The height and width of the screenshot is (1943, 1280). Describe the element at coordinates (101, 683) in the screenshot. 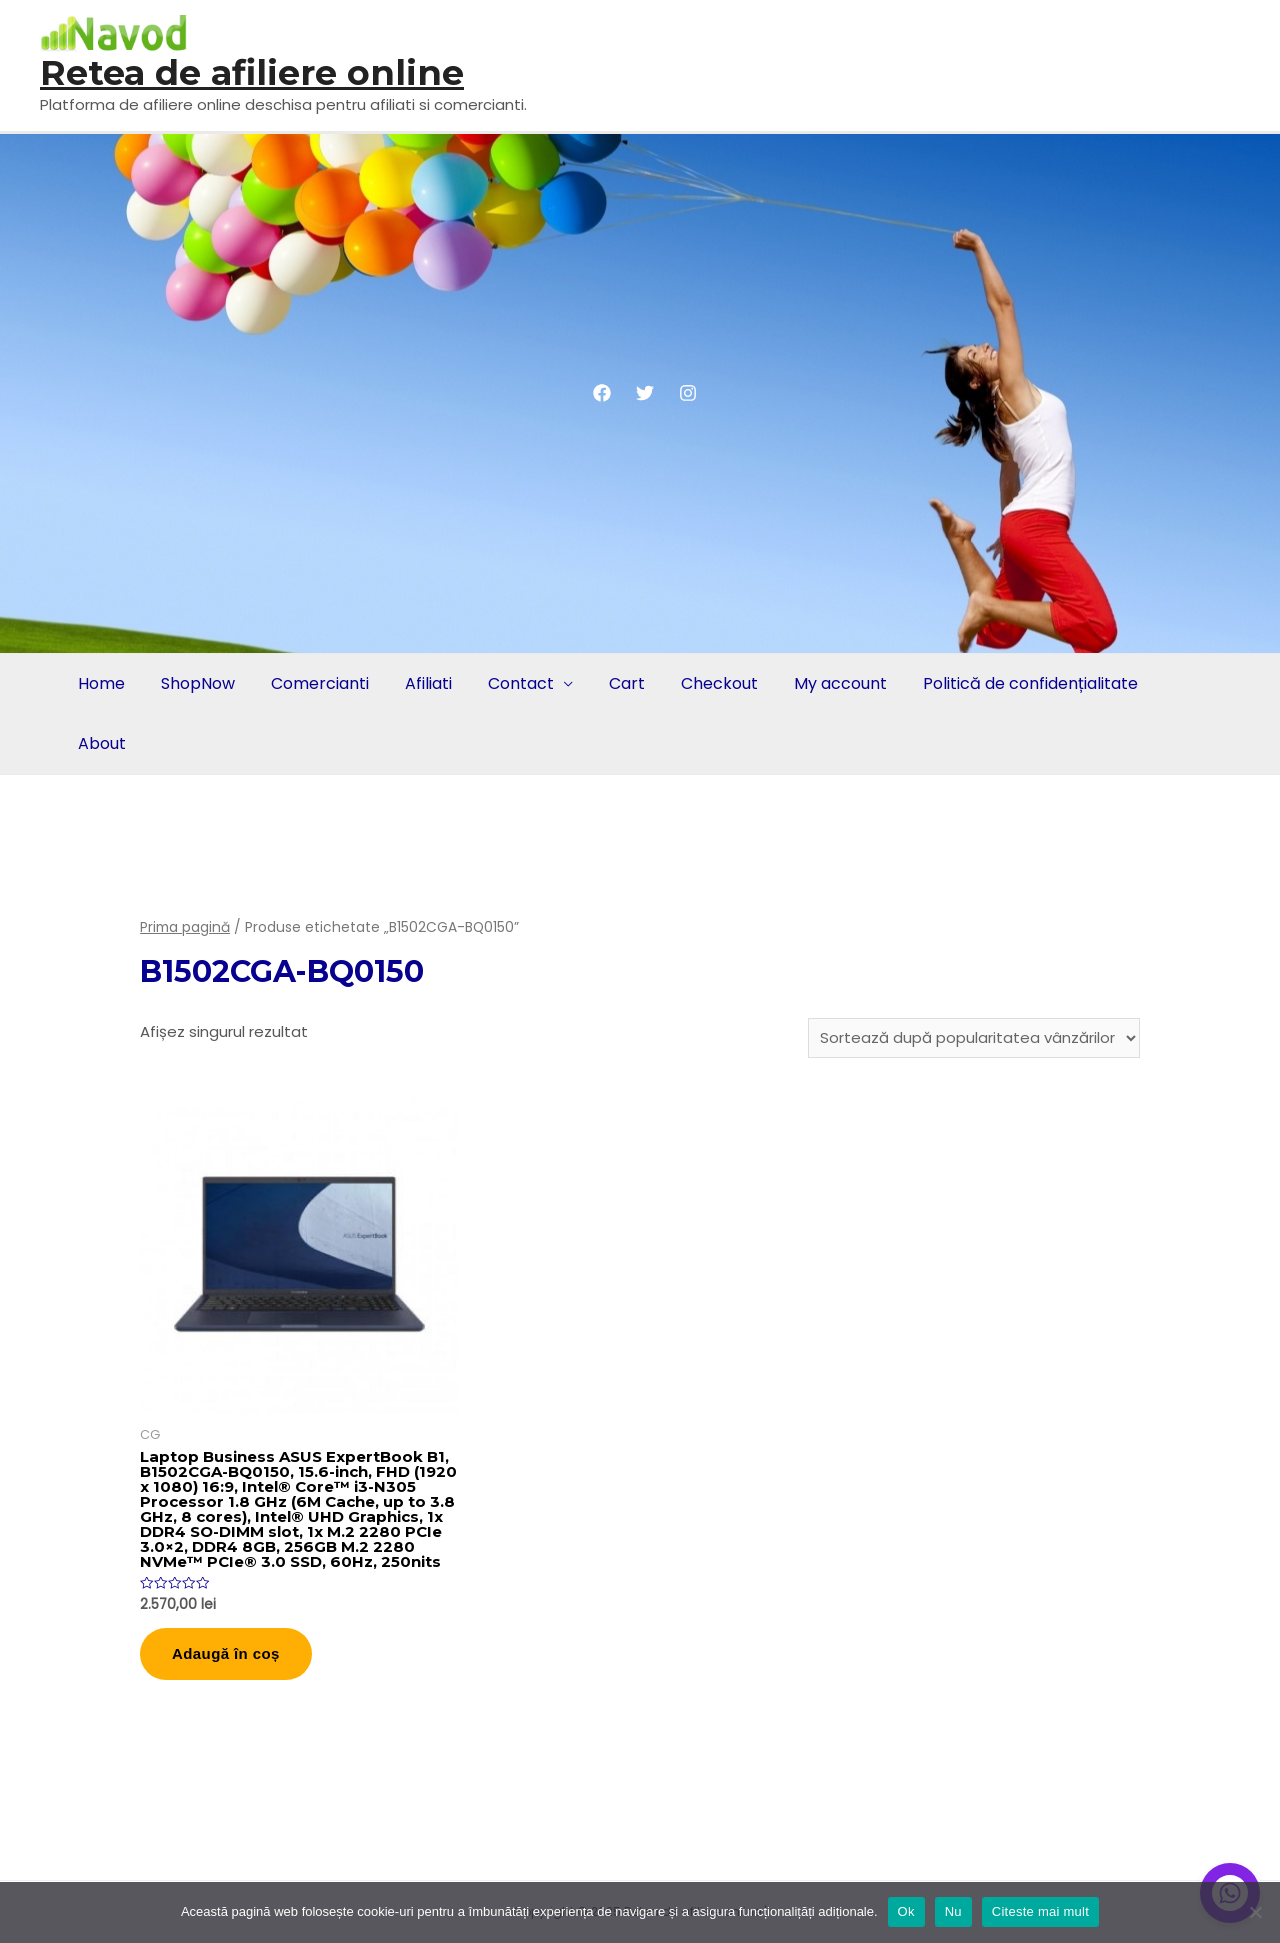

I see `Home` at that location.